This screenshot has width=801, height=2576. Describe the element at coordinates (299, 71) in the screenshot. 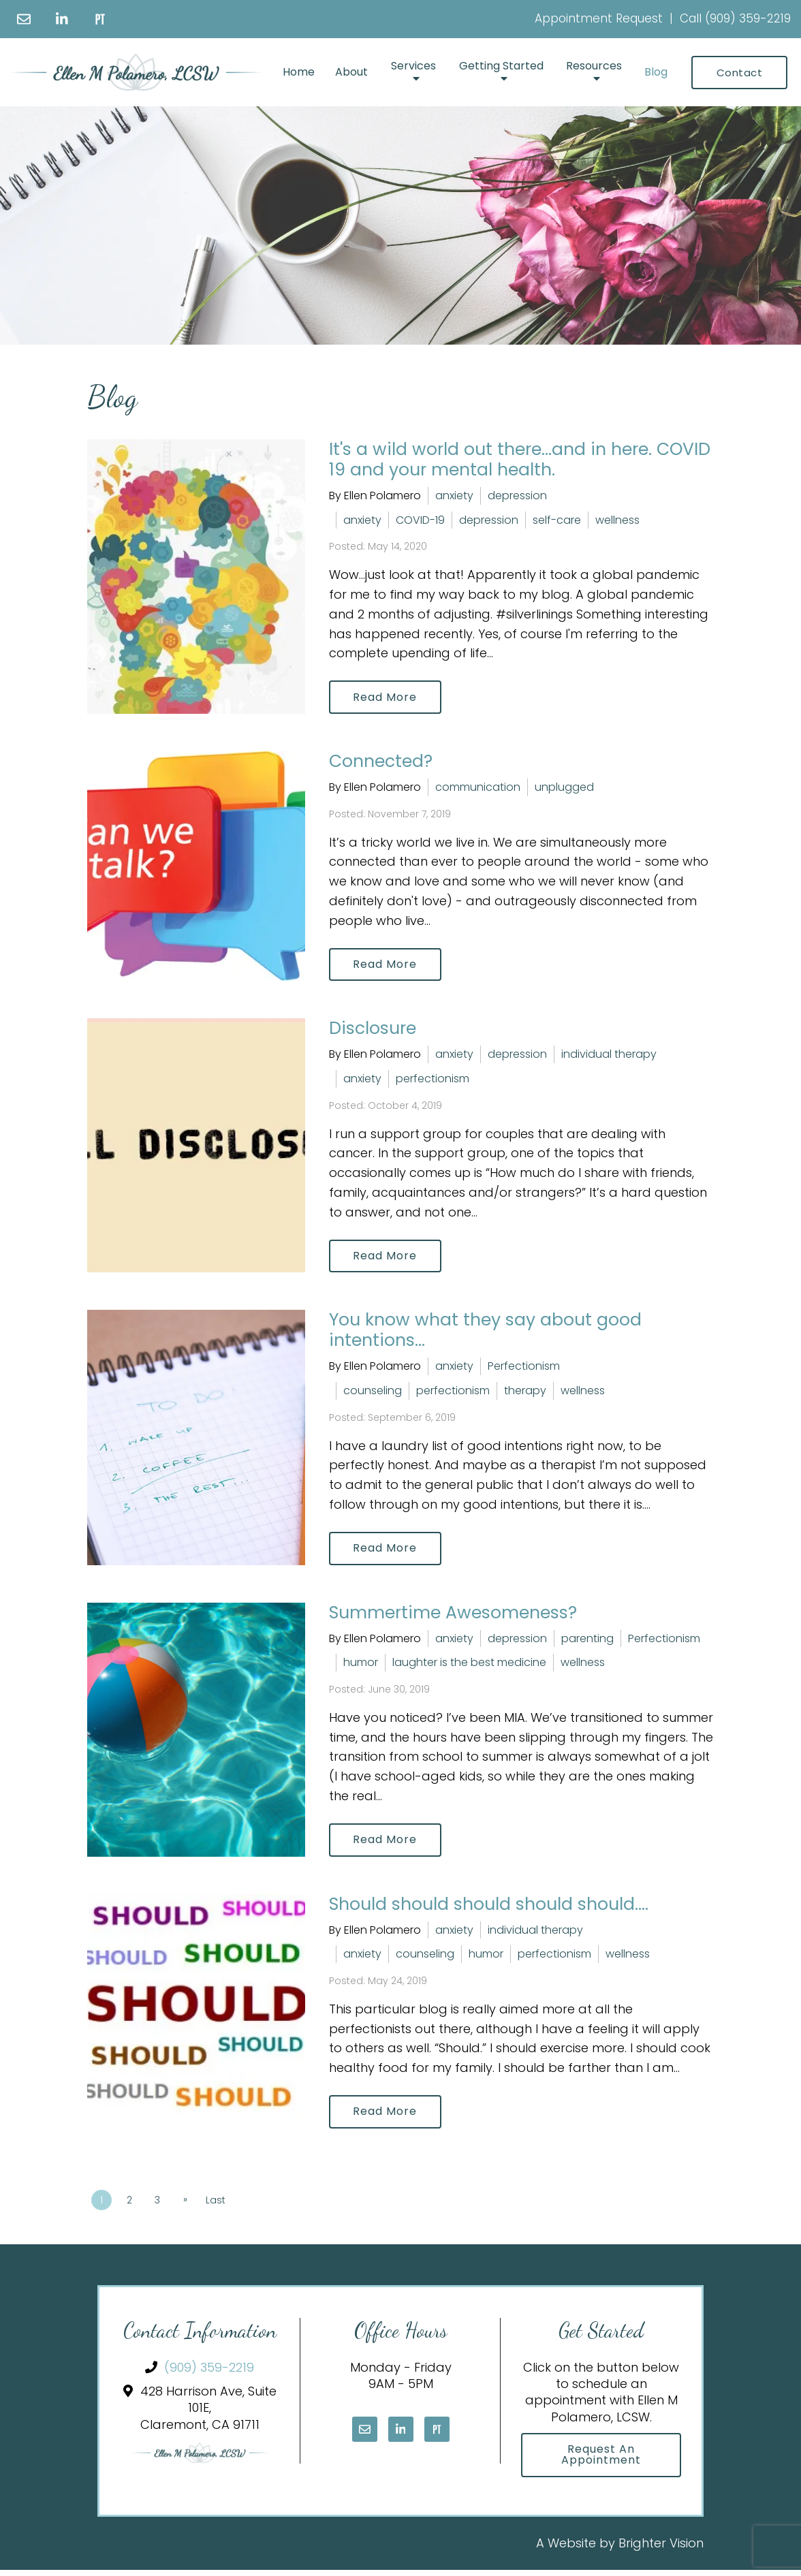

I see `Home` at that location.